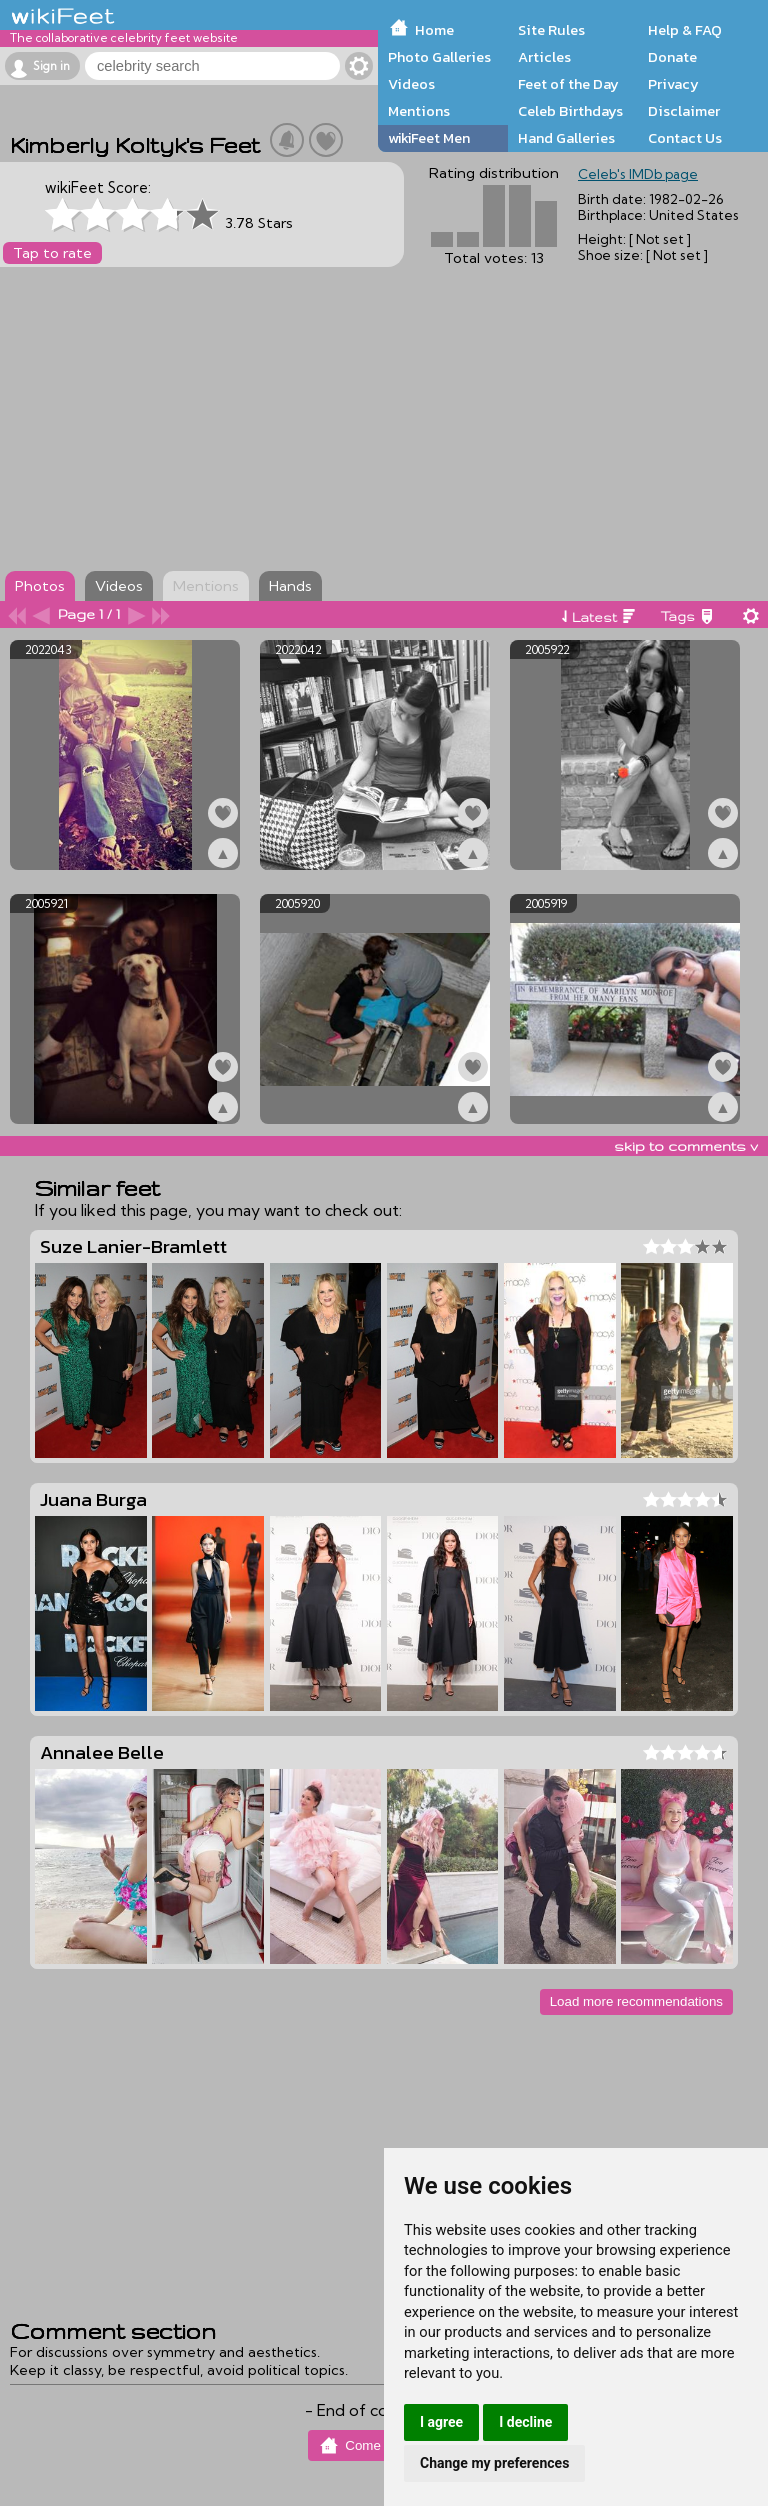 The image size is (768, 2506). I want to click on Load more recommendations, so click(636, 2001).